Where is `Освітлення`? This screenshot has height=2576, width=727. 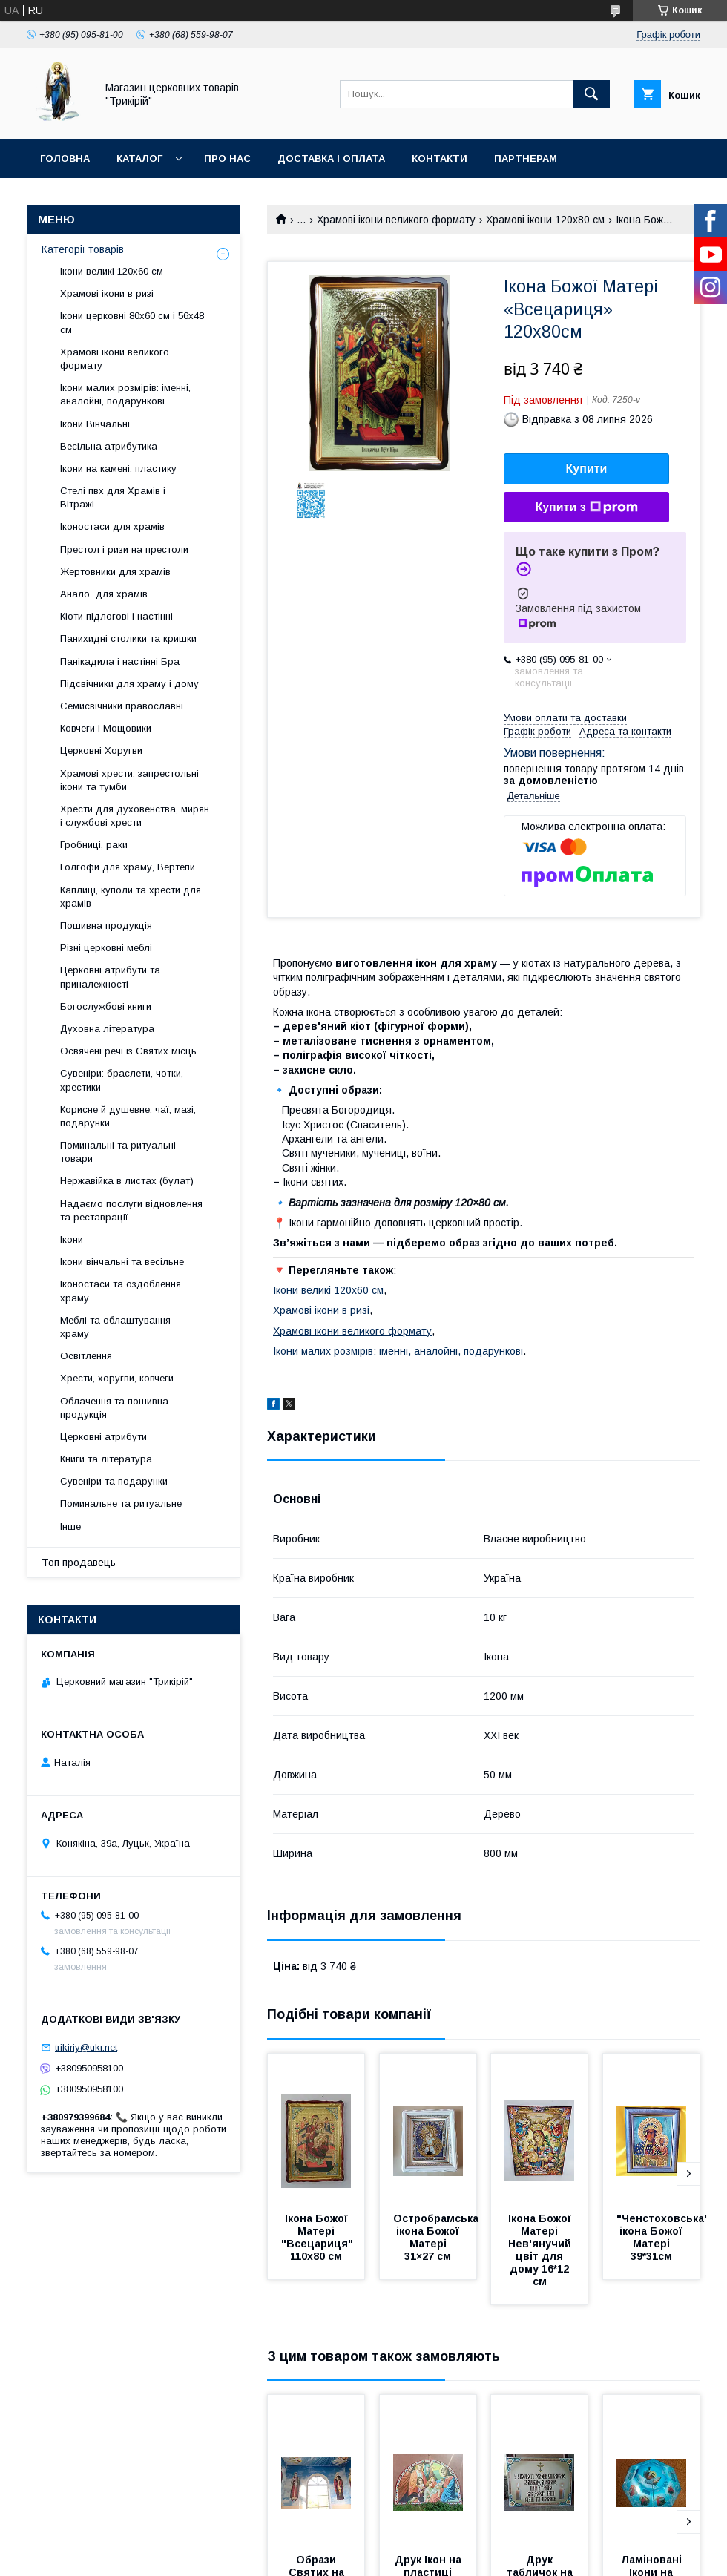
Освітлення is located at coordinates (86, 1355).